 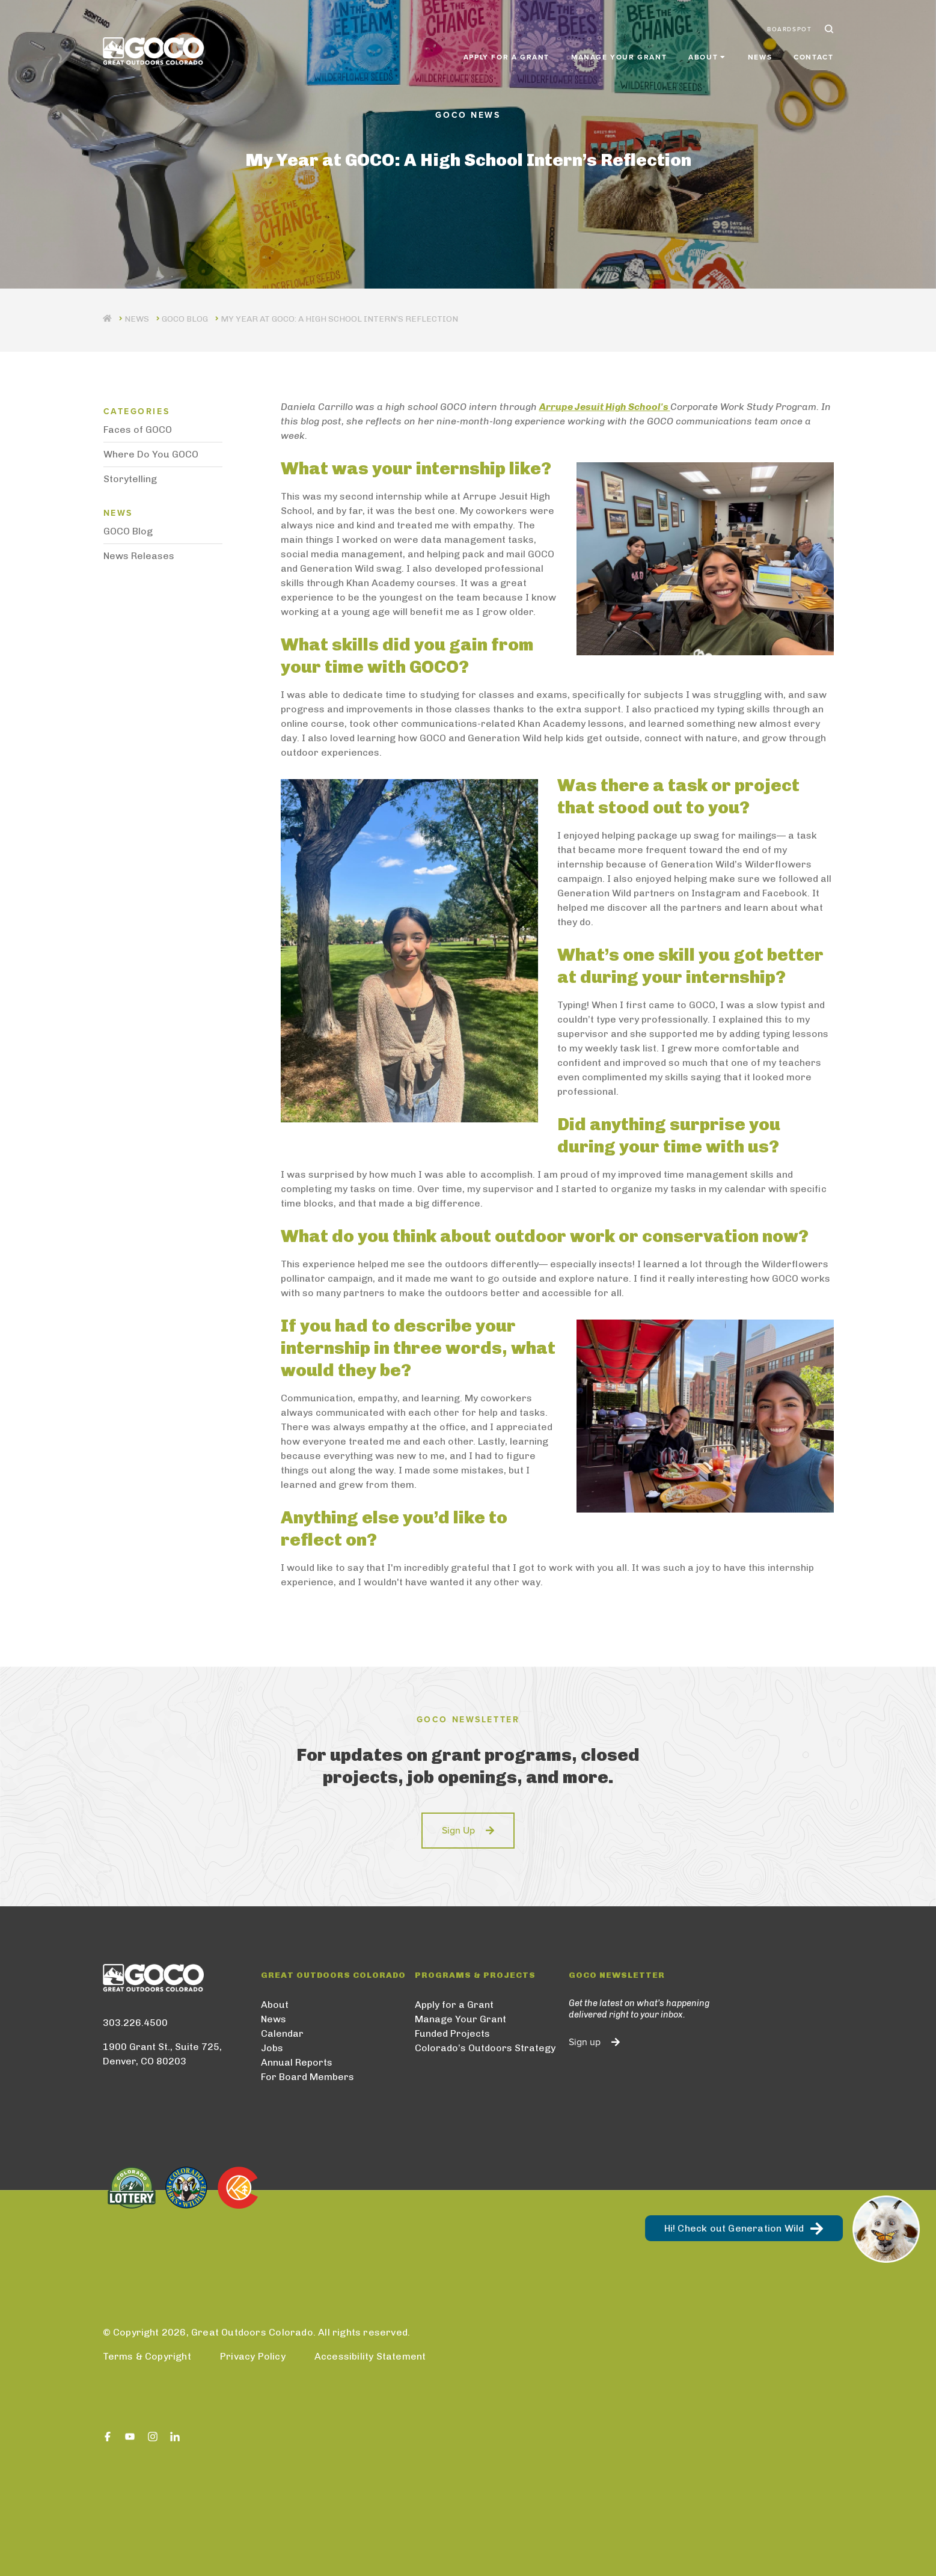 I want to click on Accessibility Statement, so click(x=370, y=2356).